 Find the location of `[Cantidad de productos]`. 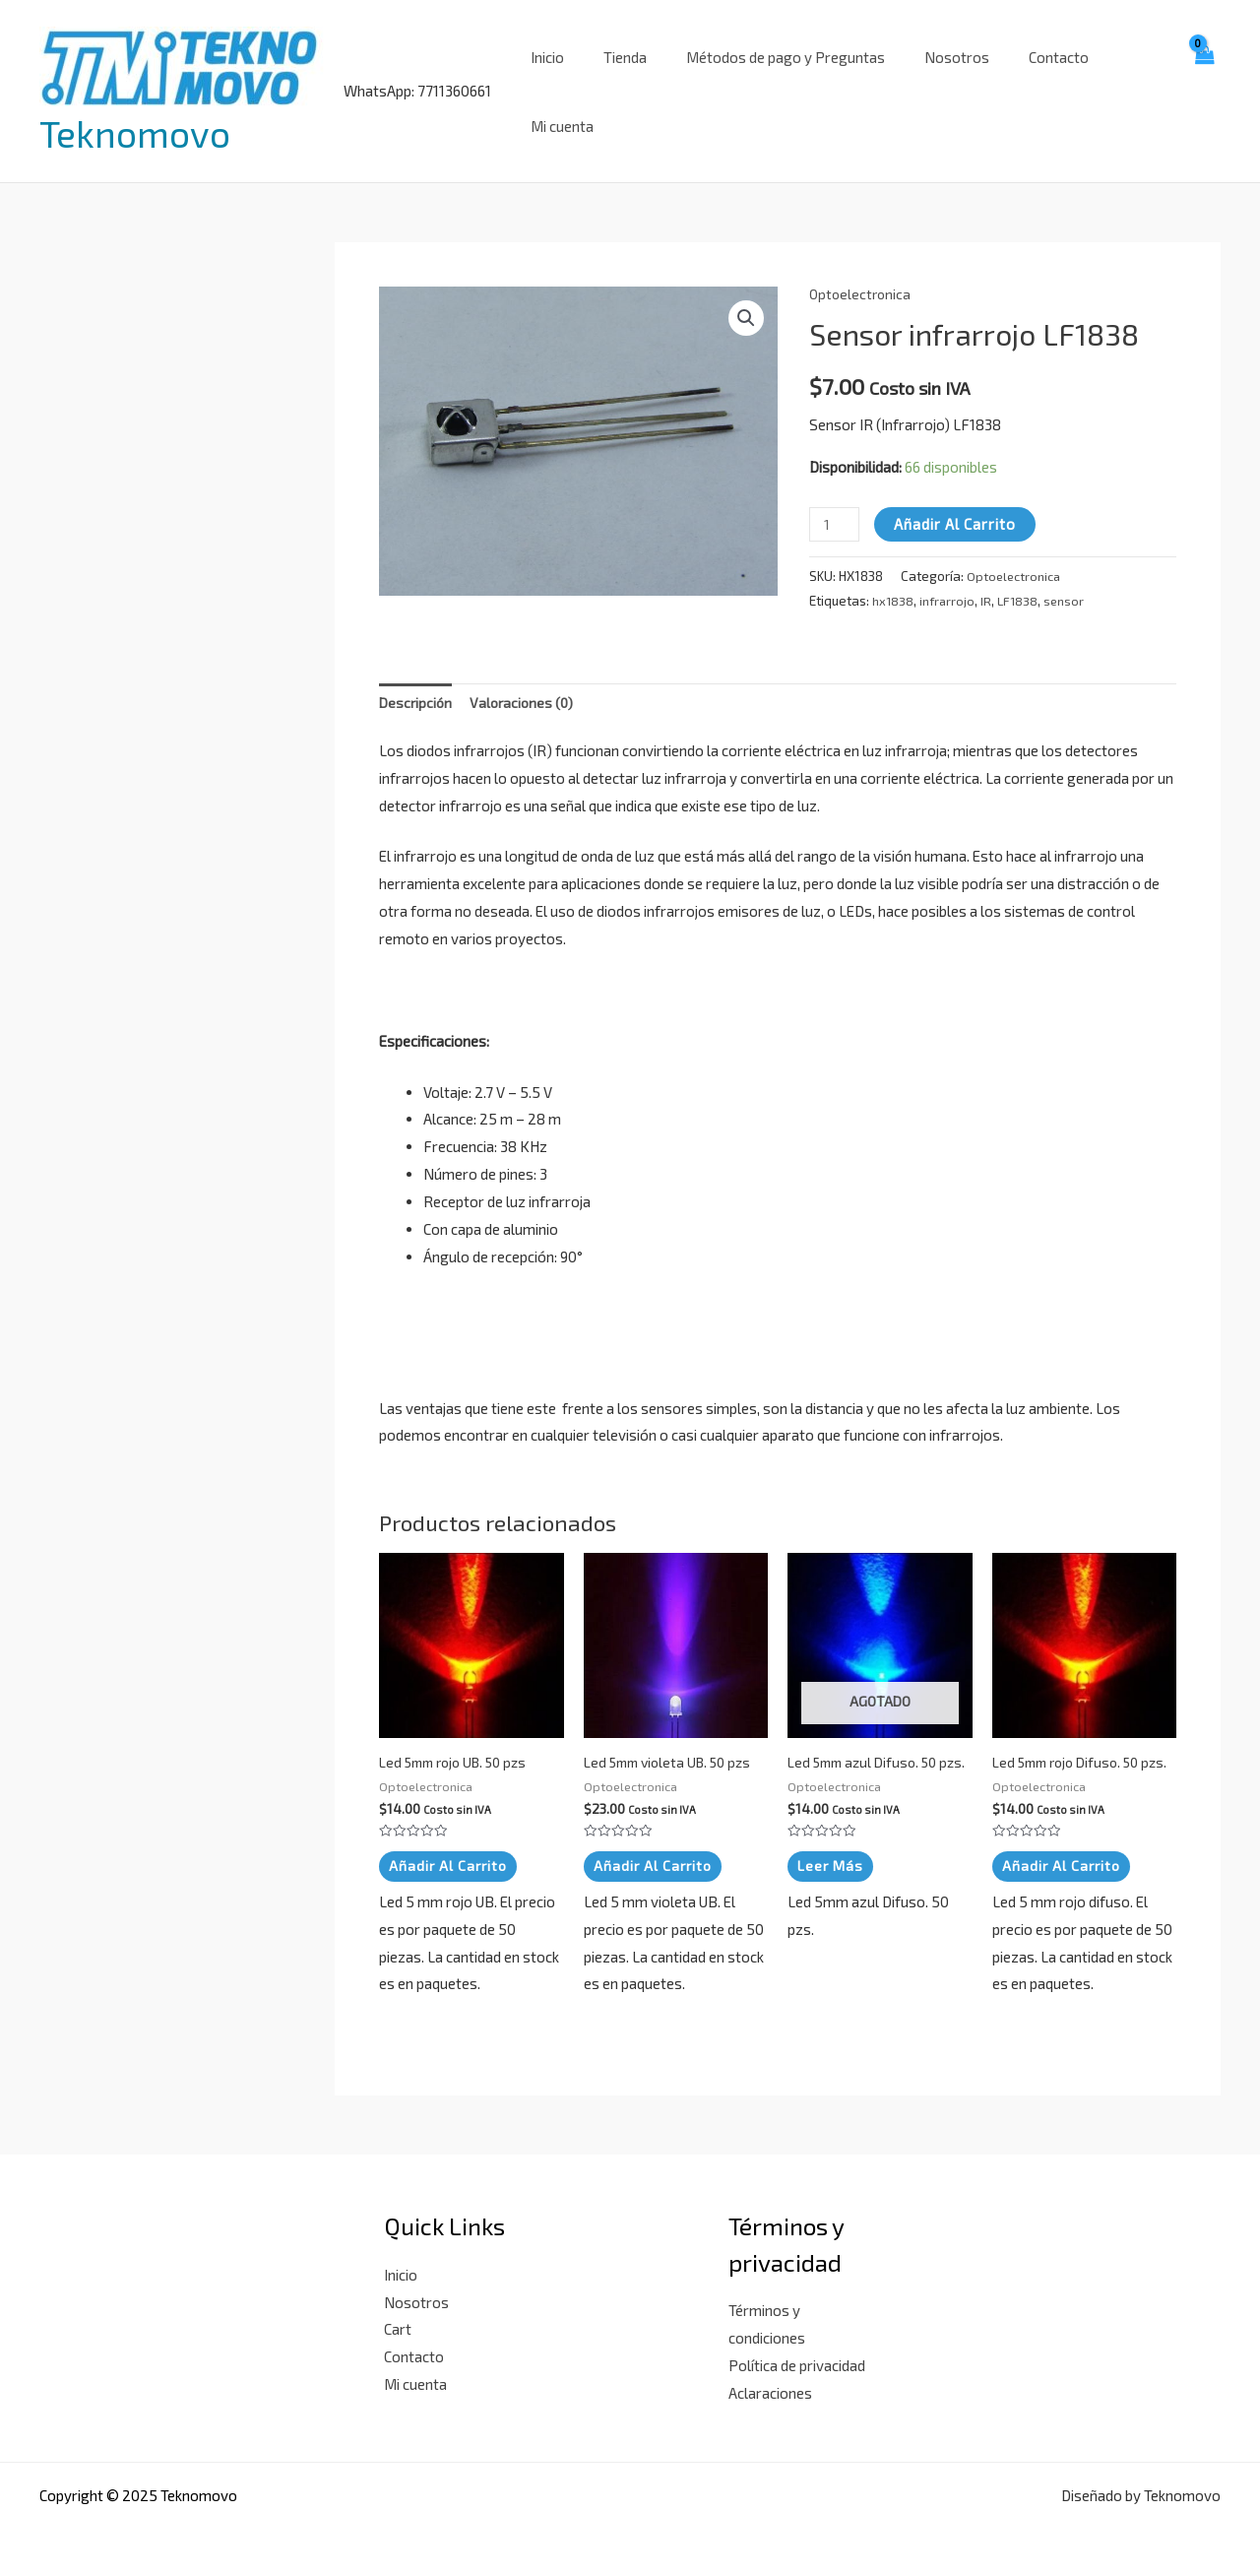

[Cantidad de productos] is located at coordinates (835, 500).